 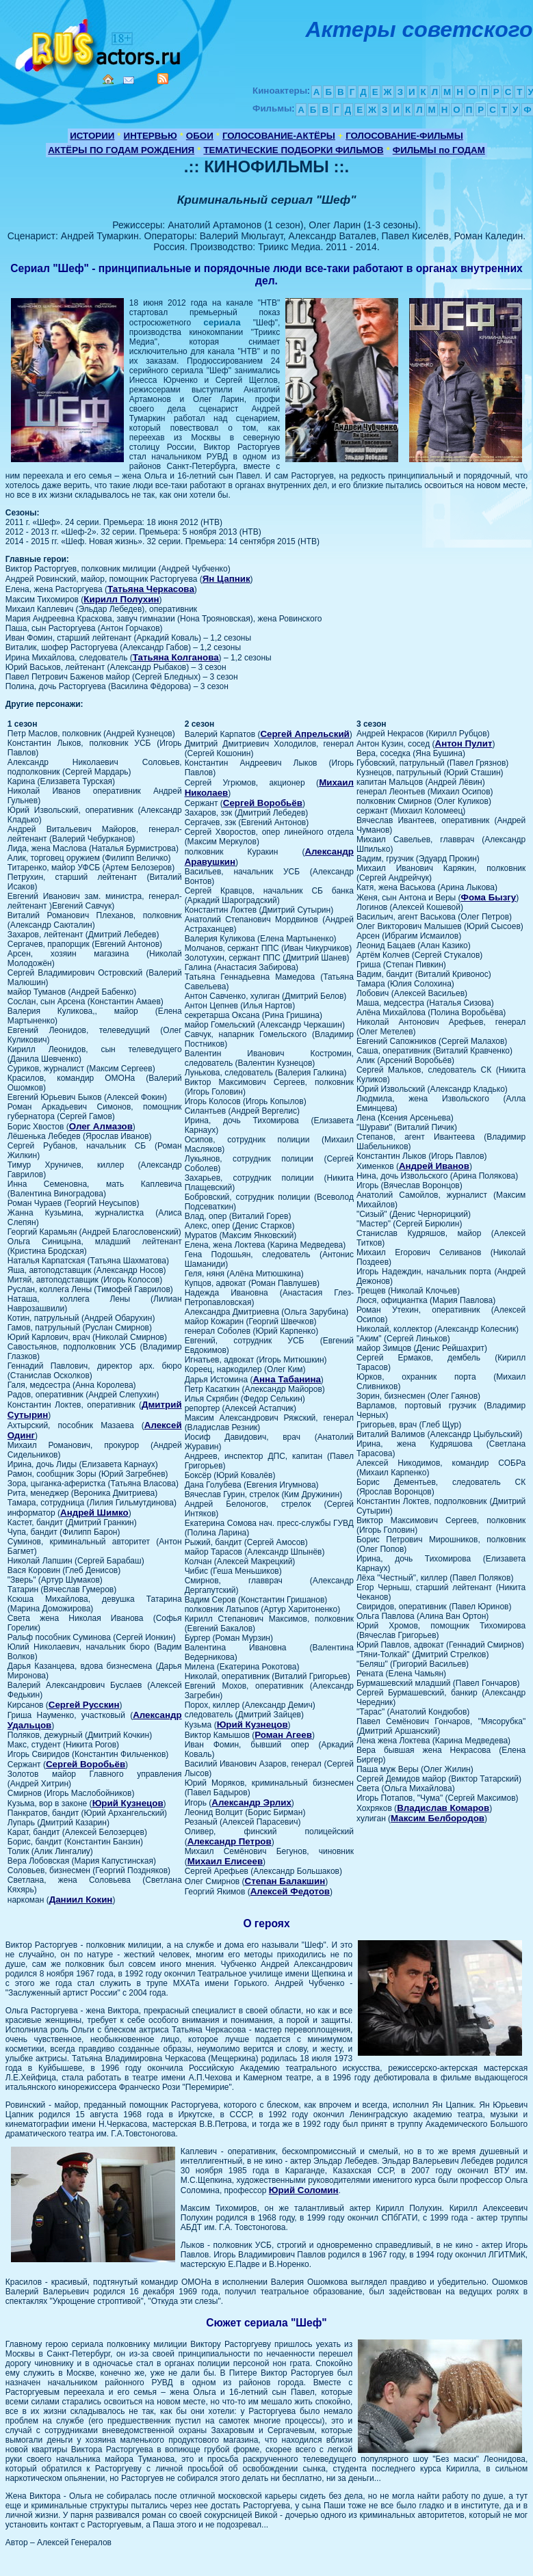 What do you see at coordinates (92, 136) in the screenshot?
I see `ИСТОРИИ` at bounding box center [92, 136].